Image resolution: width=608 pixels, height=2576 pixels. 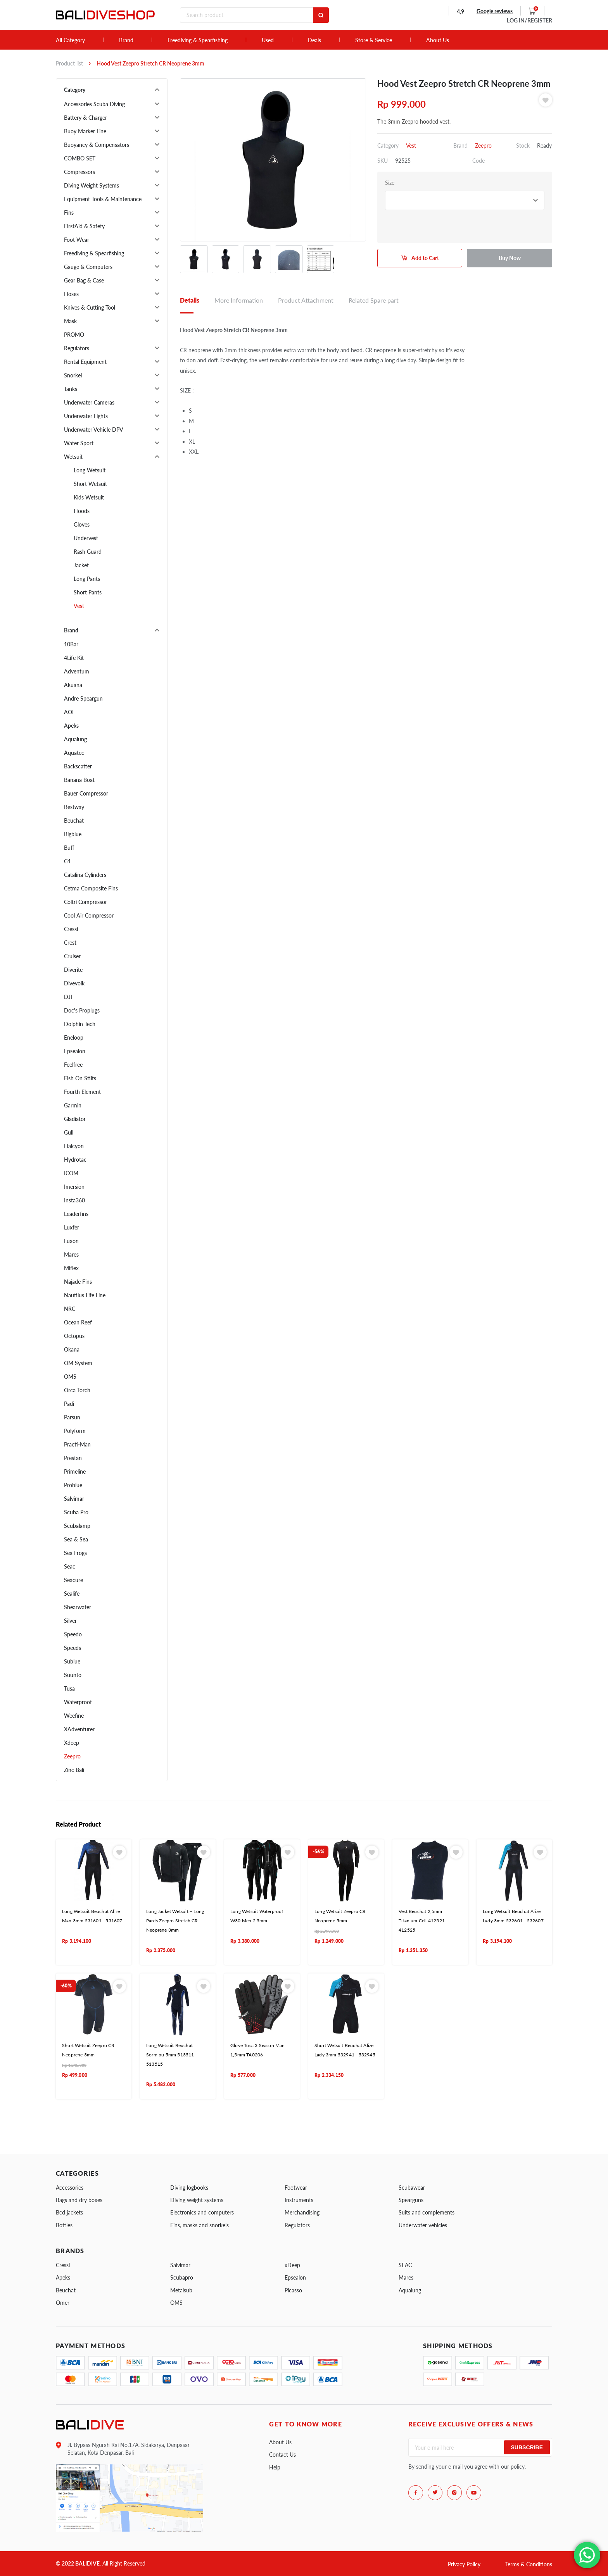 I want to click on Underwater vehicles, so click(x=423, y=2225).